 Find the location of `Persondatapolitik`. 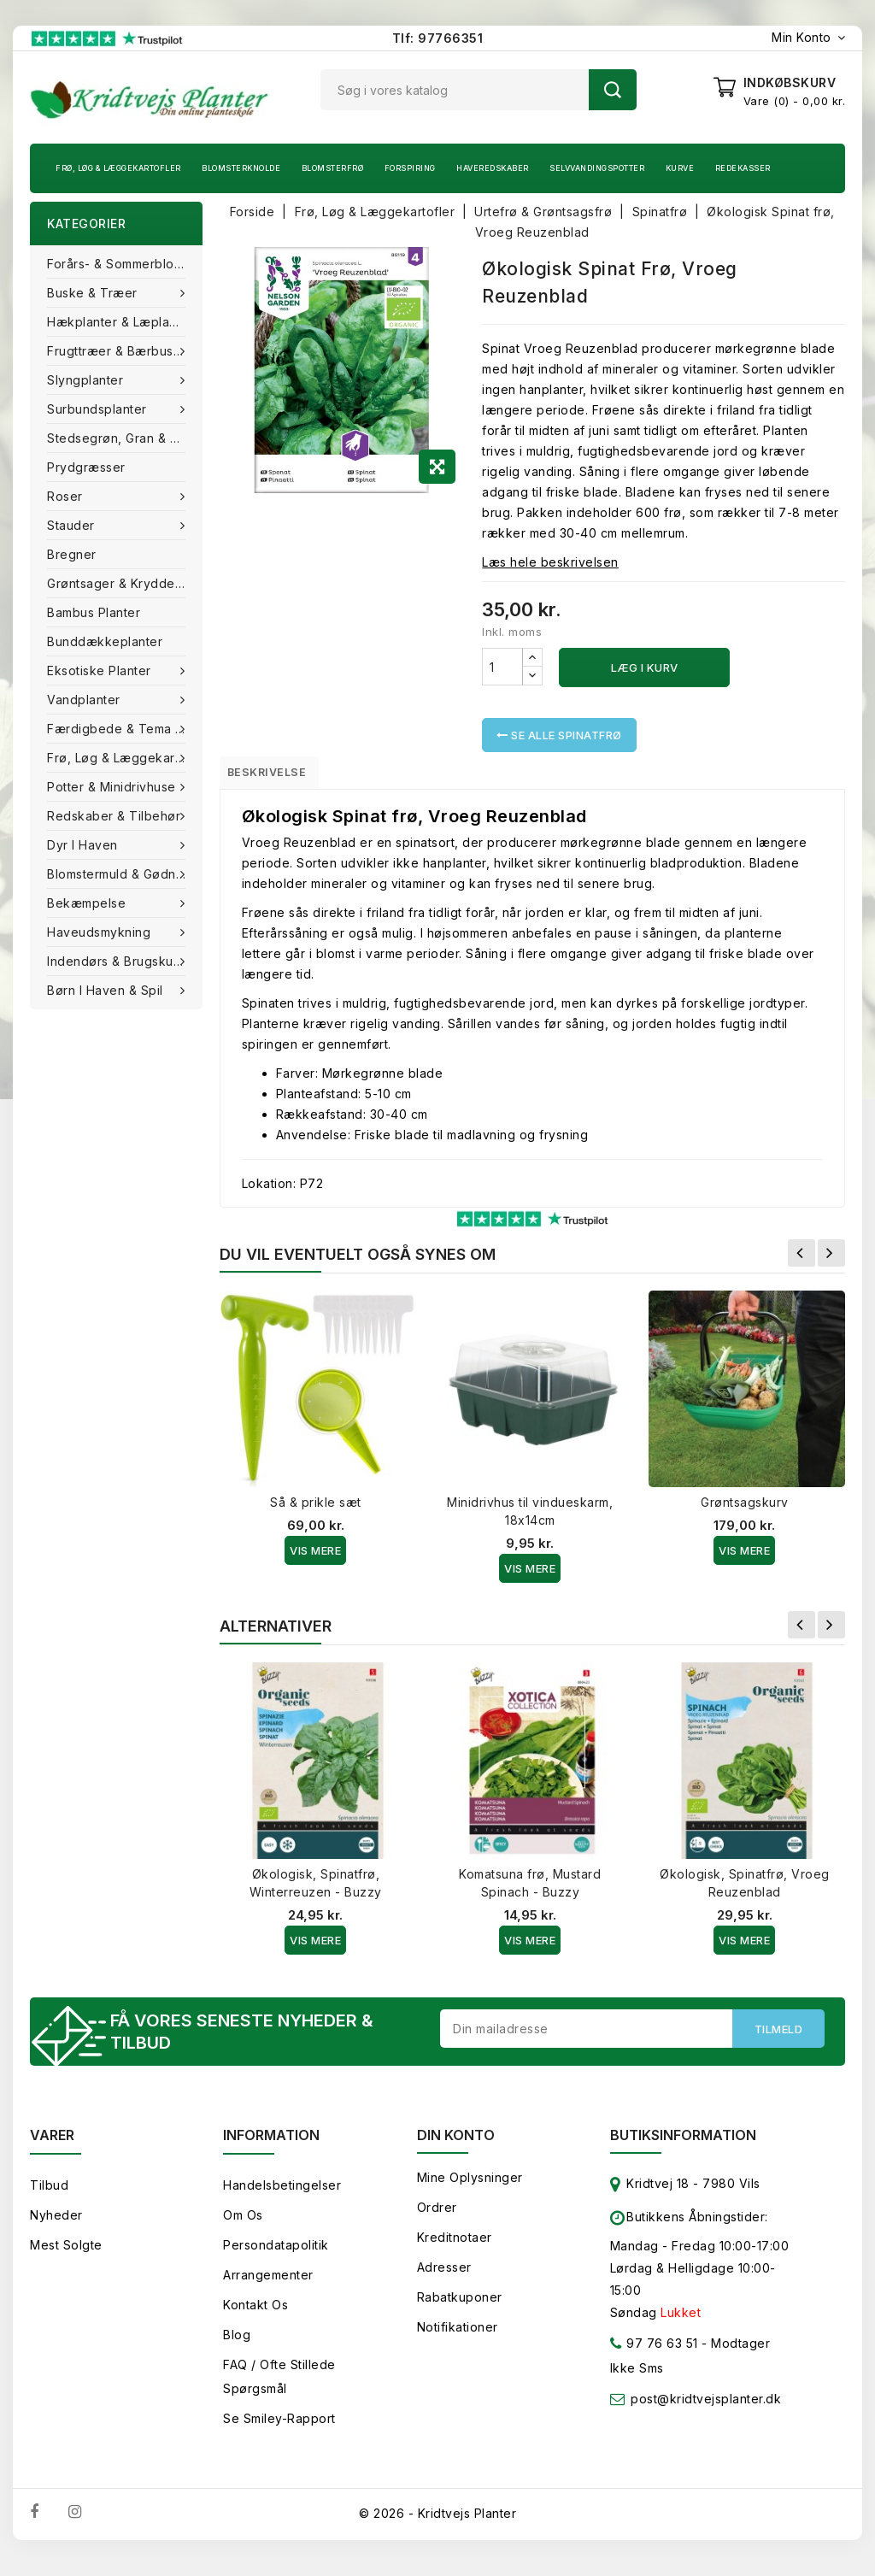

Persondatapolitik is located at coordinates (276, 2255).